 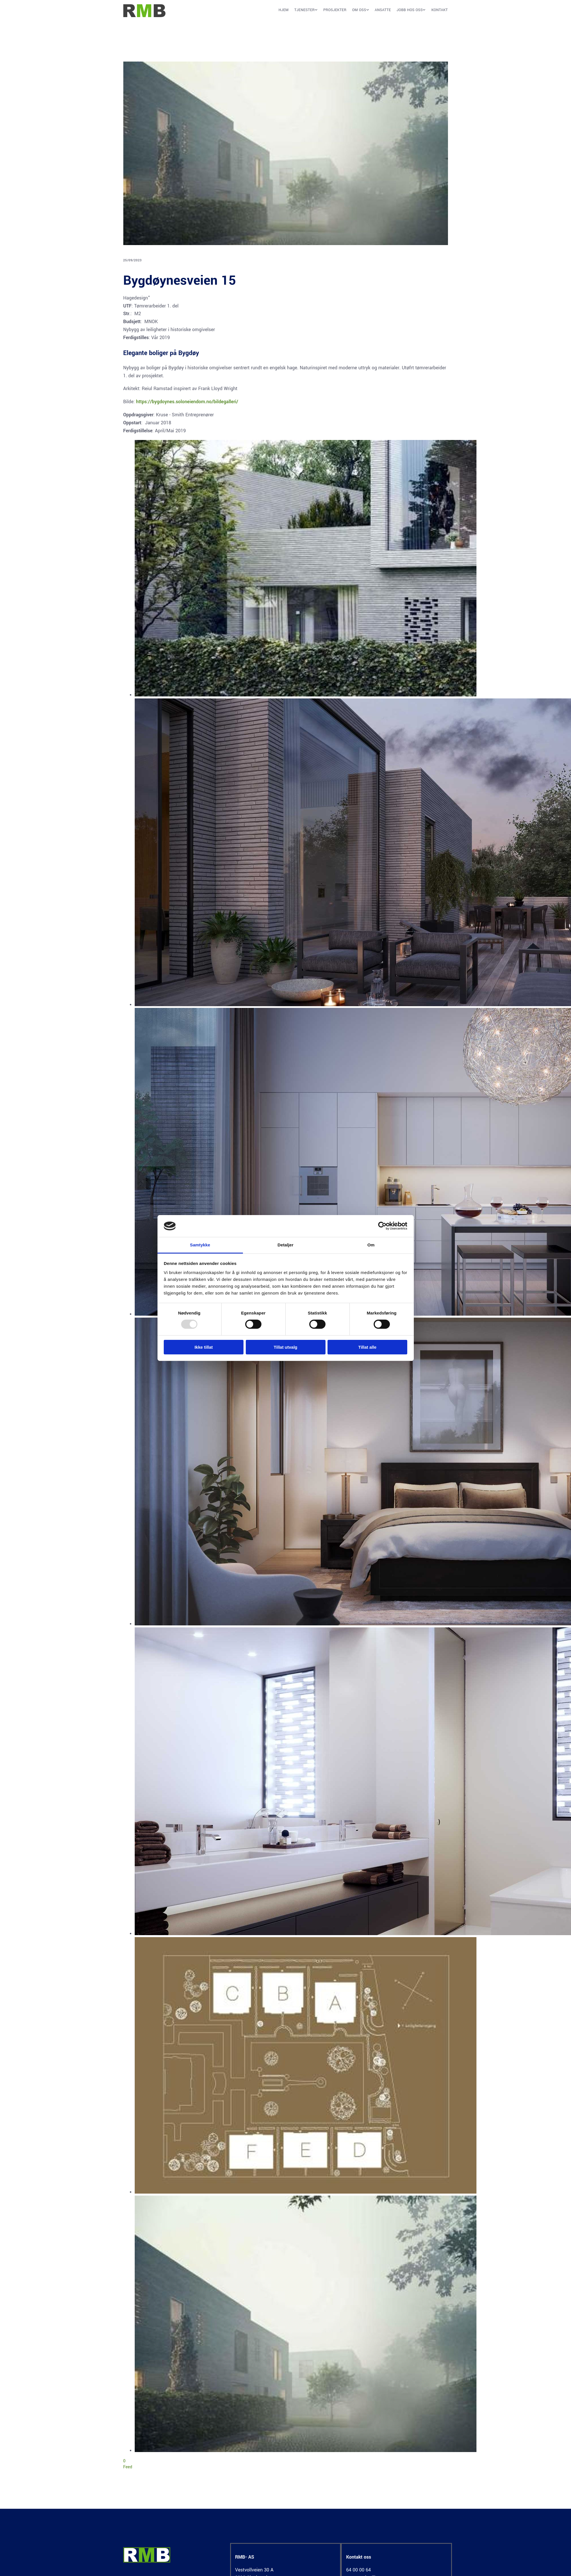 What do you see at coordinates (285, 1347) in the screenshot?
I see `Tillat utvalg` at bounding box center [285, 1347].